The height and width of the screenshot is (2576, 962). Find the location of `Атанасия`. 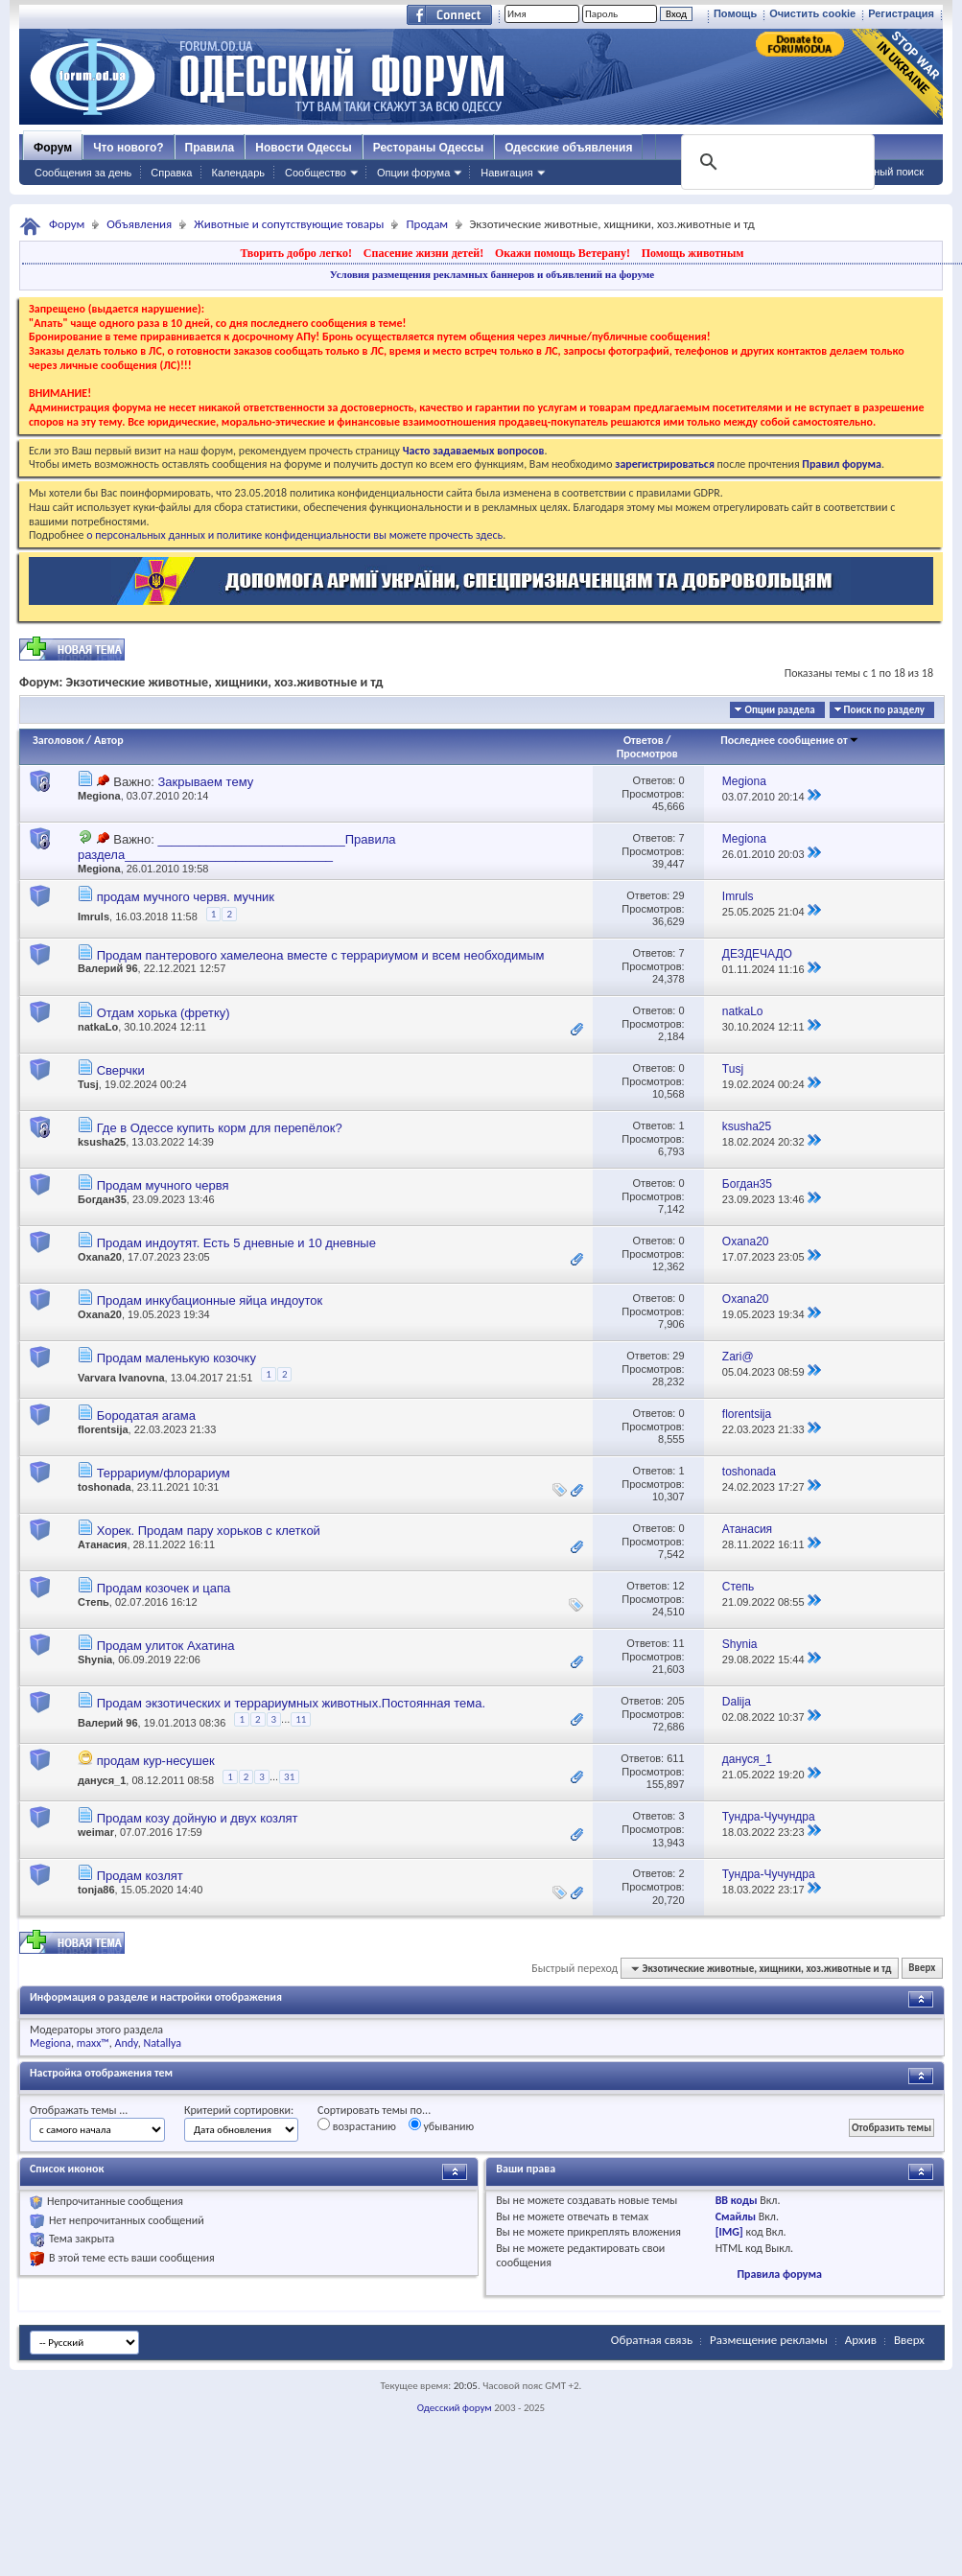

Атанасия is located at coordinates (102, 1544).